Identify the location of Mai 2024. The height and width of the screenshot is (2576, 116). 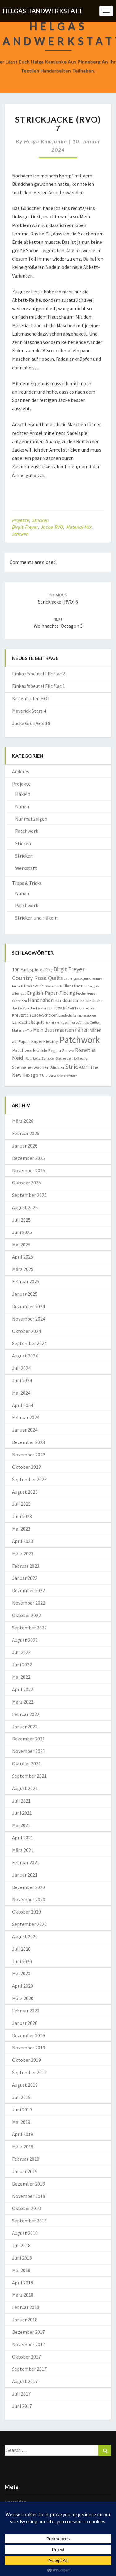
(21, 1393).